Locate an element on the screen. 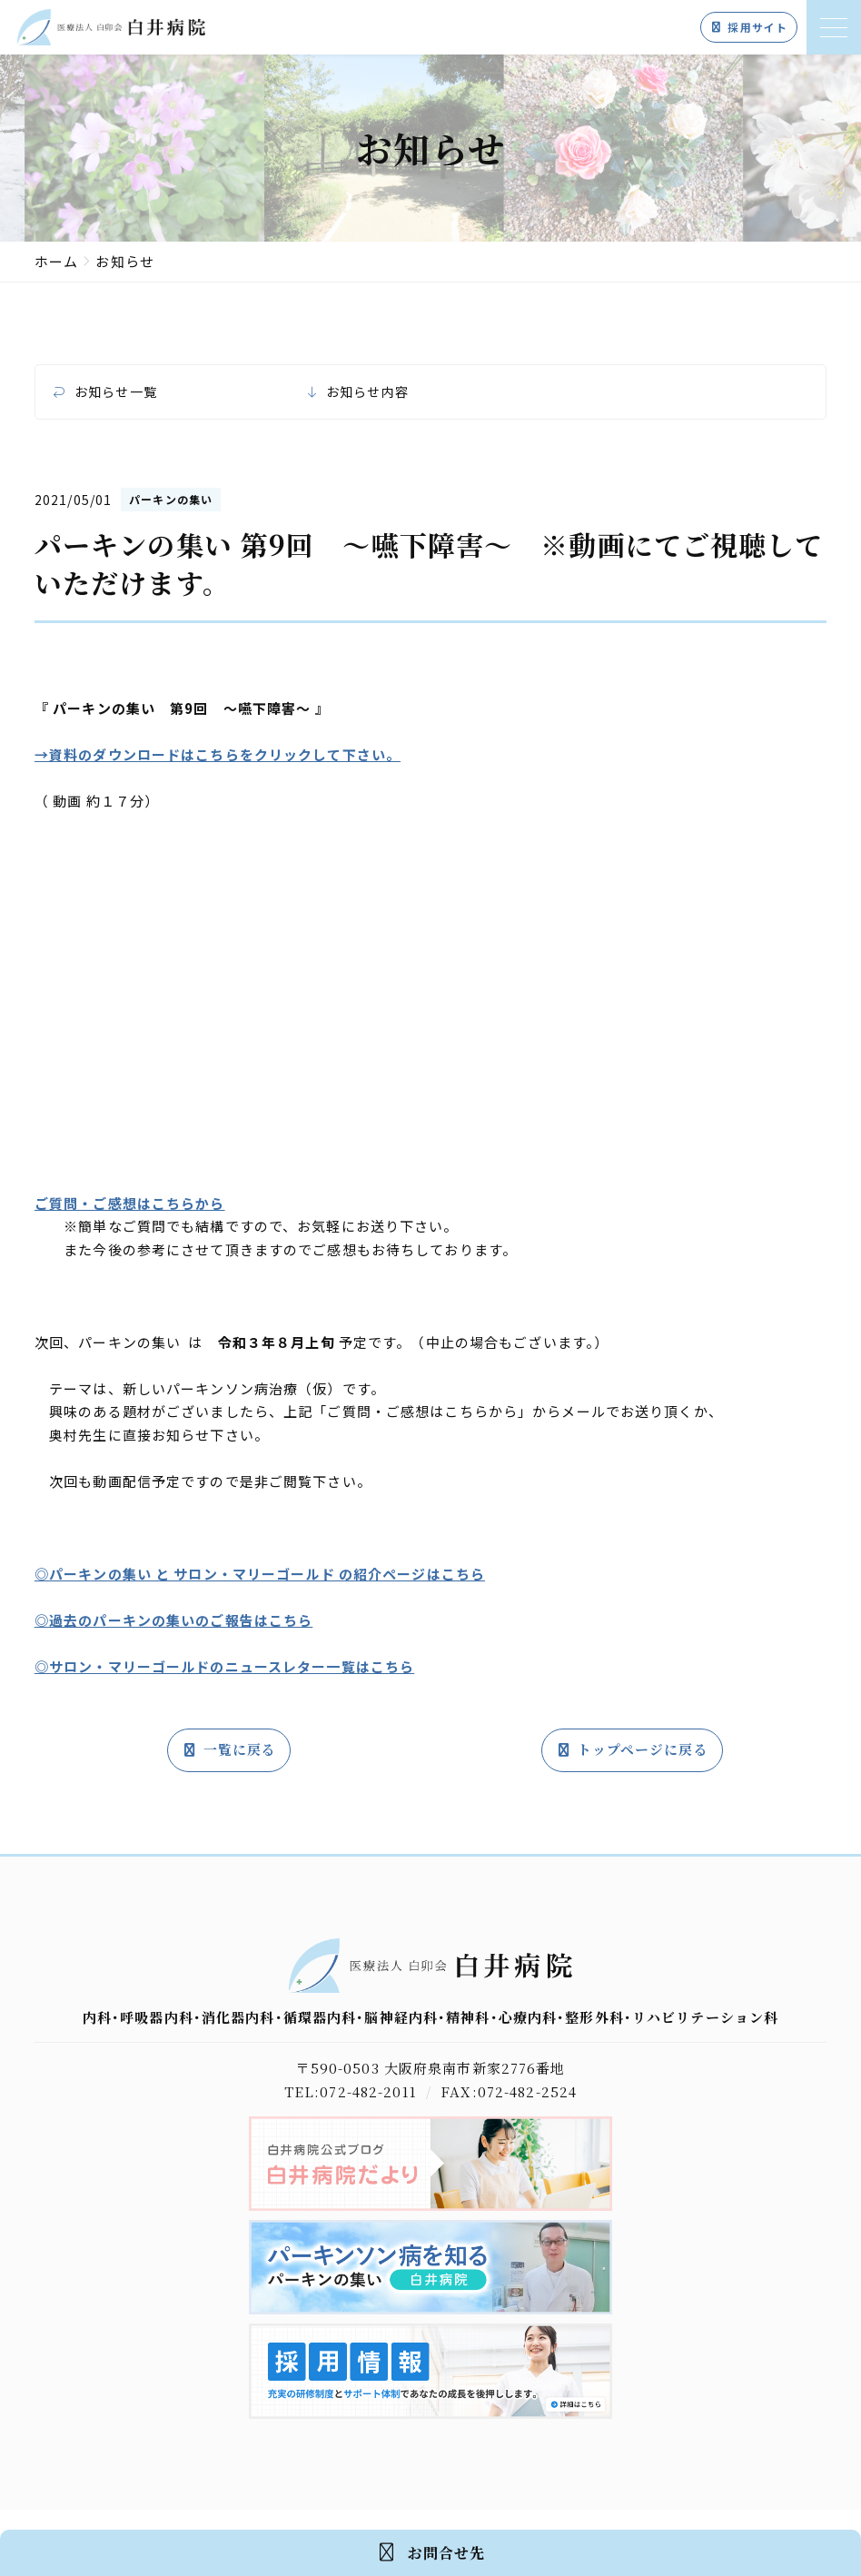  [メニューを開く] is located at coordinates (834, 27).